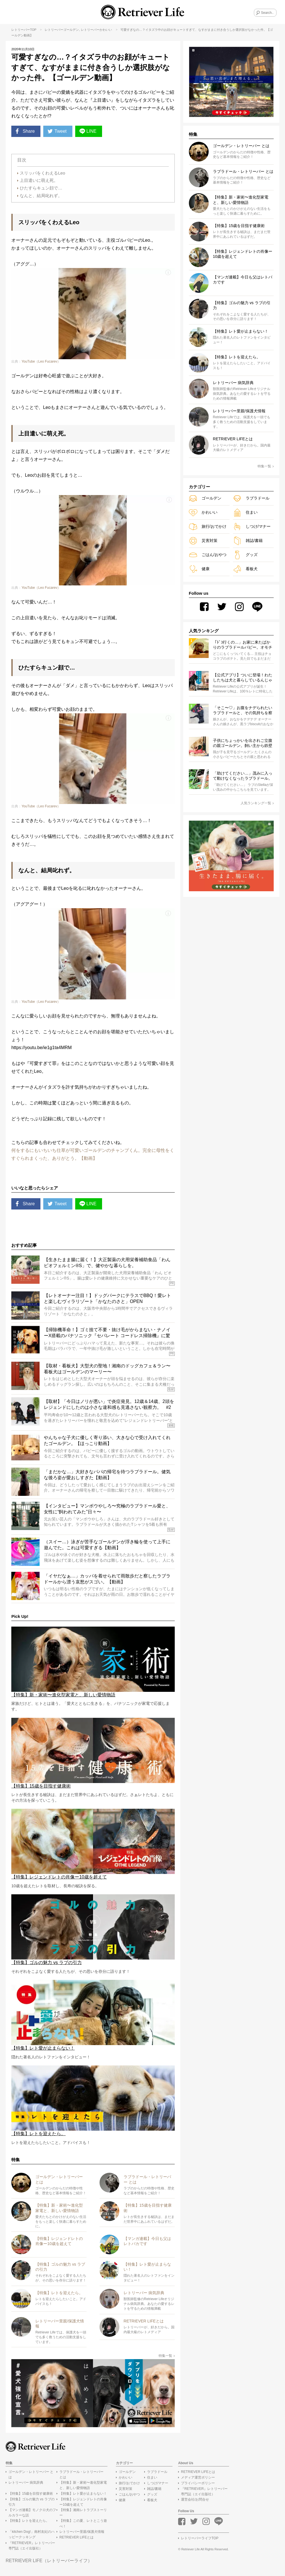  I want to click on メディア運営ポリシー, so click(198, 2477).